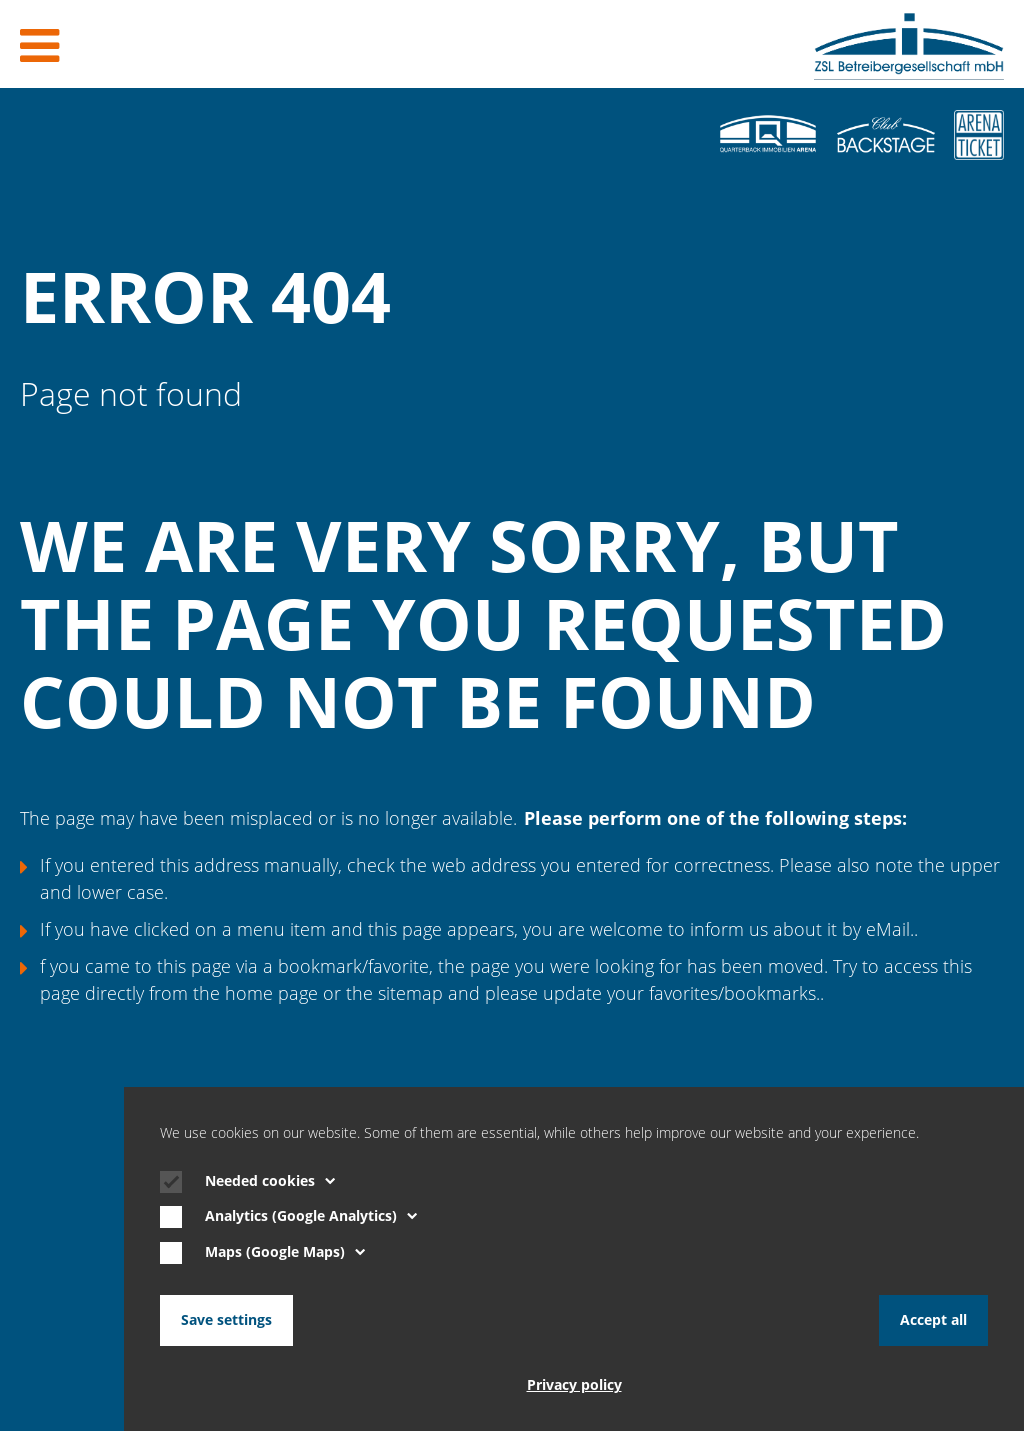  I want to click on Analytics (Google Analytics), so click(311, 1216).